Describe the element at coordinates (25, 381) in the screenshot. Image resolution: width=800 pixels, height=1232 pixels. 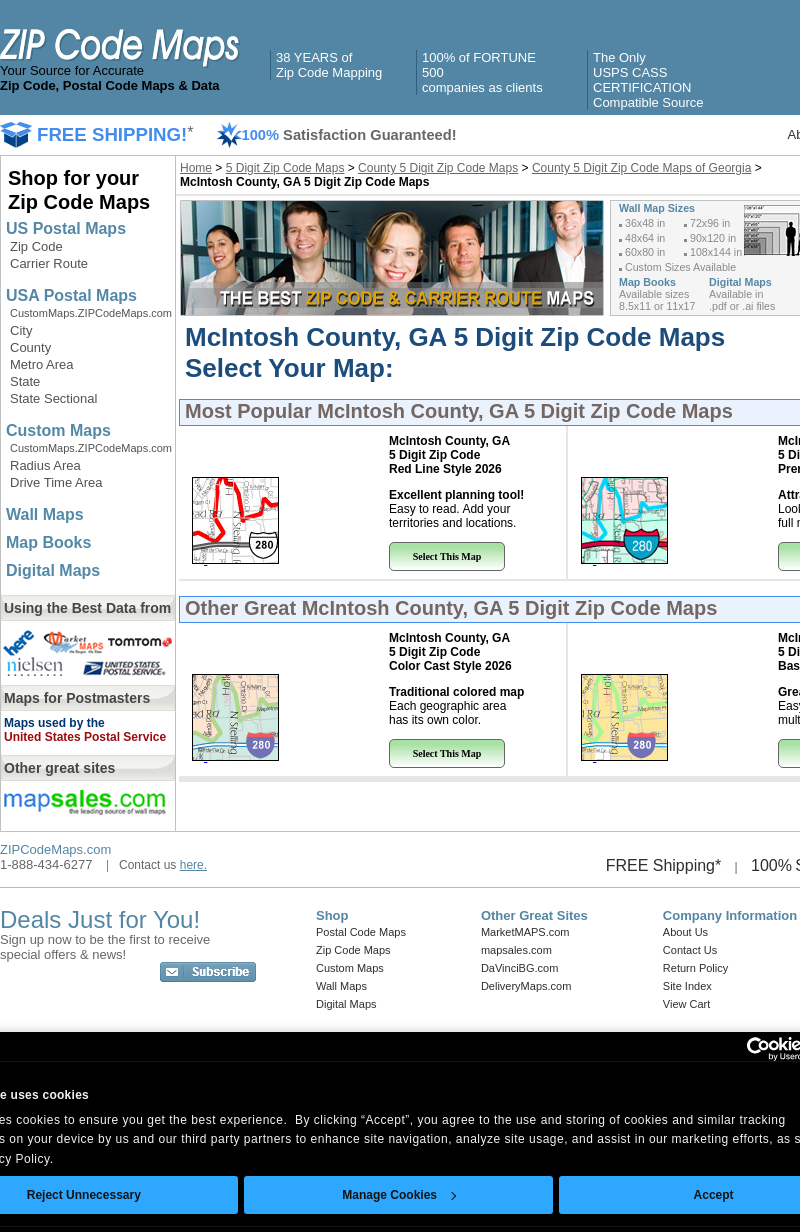
I see `State` at that location.